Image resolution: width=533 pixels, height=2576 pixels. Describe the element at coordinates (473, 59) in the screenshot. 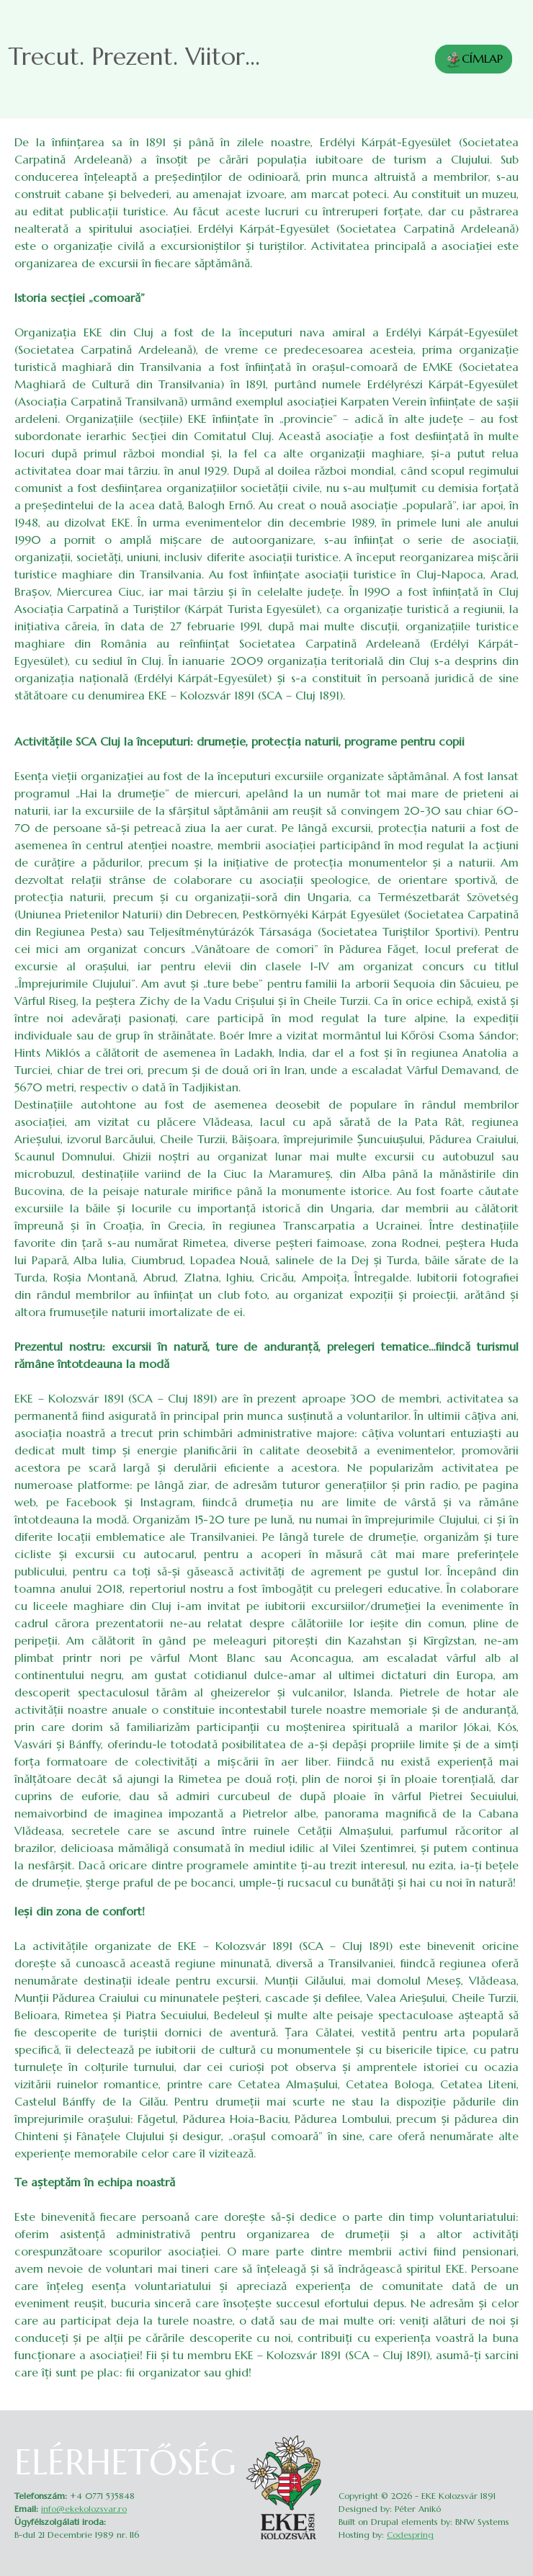

I see `CÍMLAP` at that location.